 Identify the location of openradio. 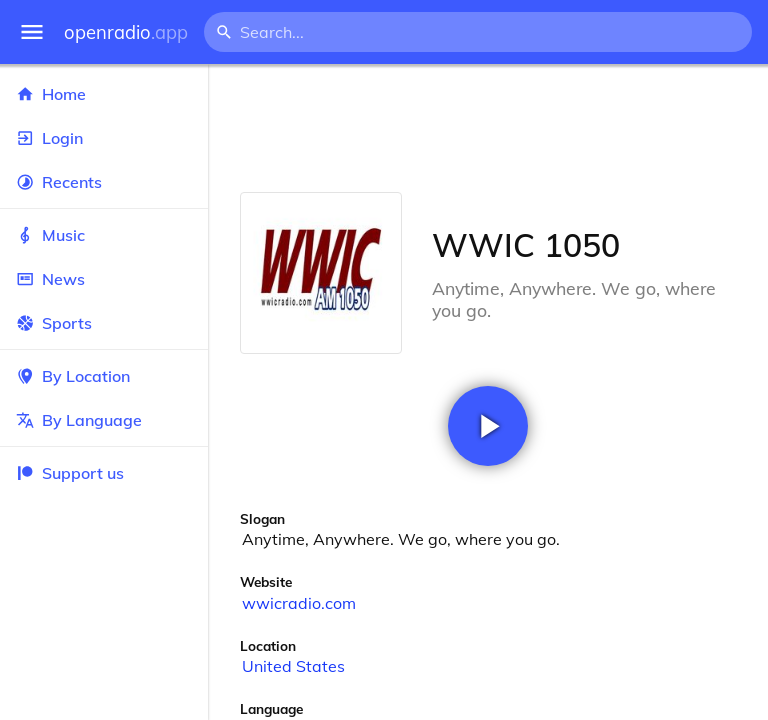
(126, 32).